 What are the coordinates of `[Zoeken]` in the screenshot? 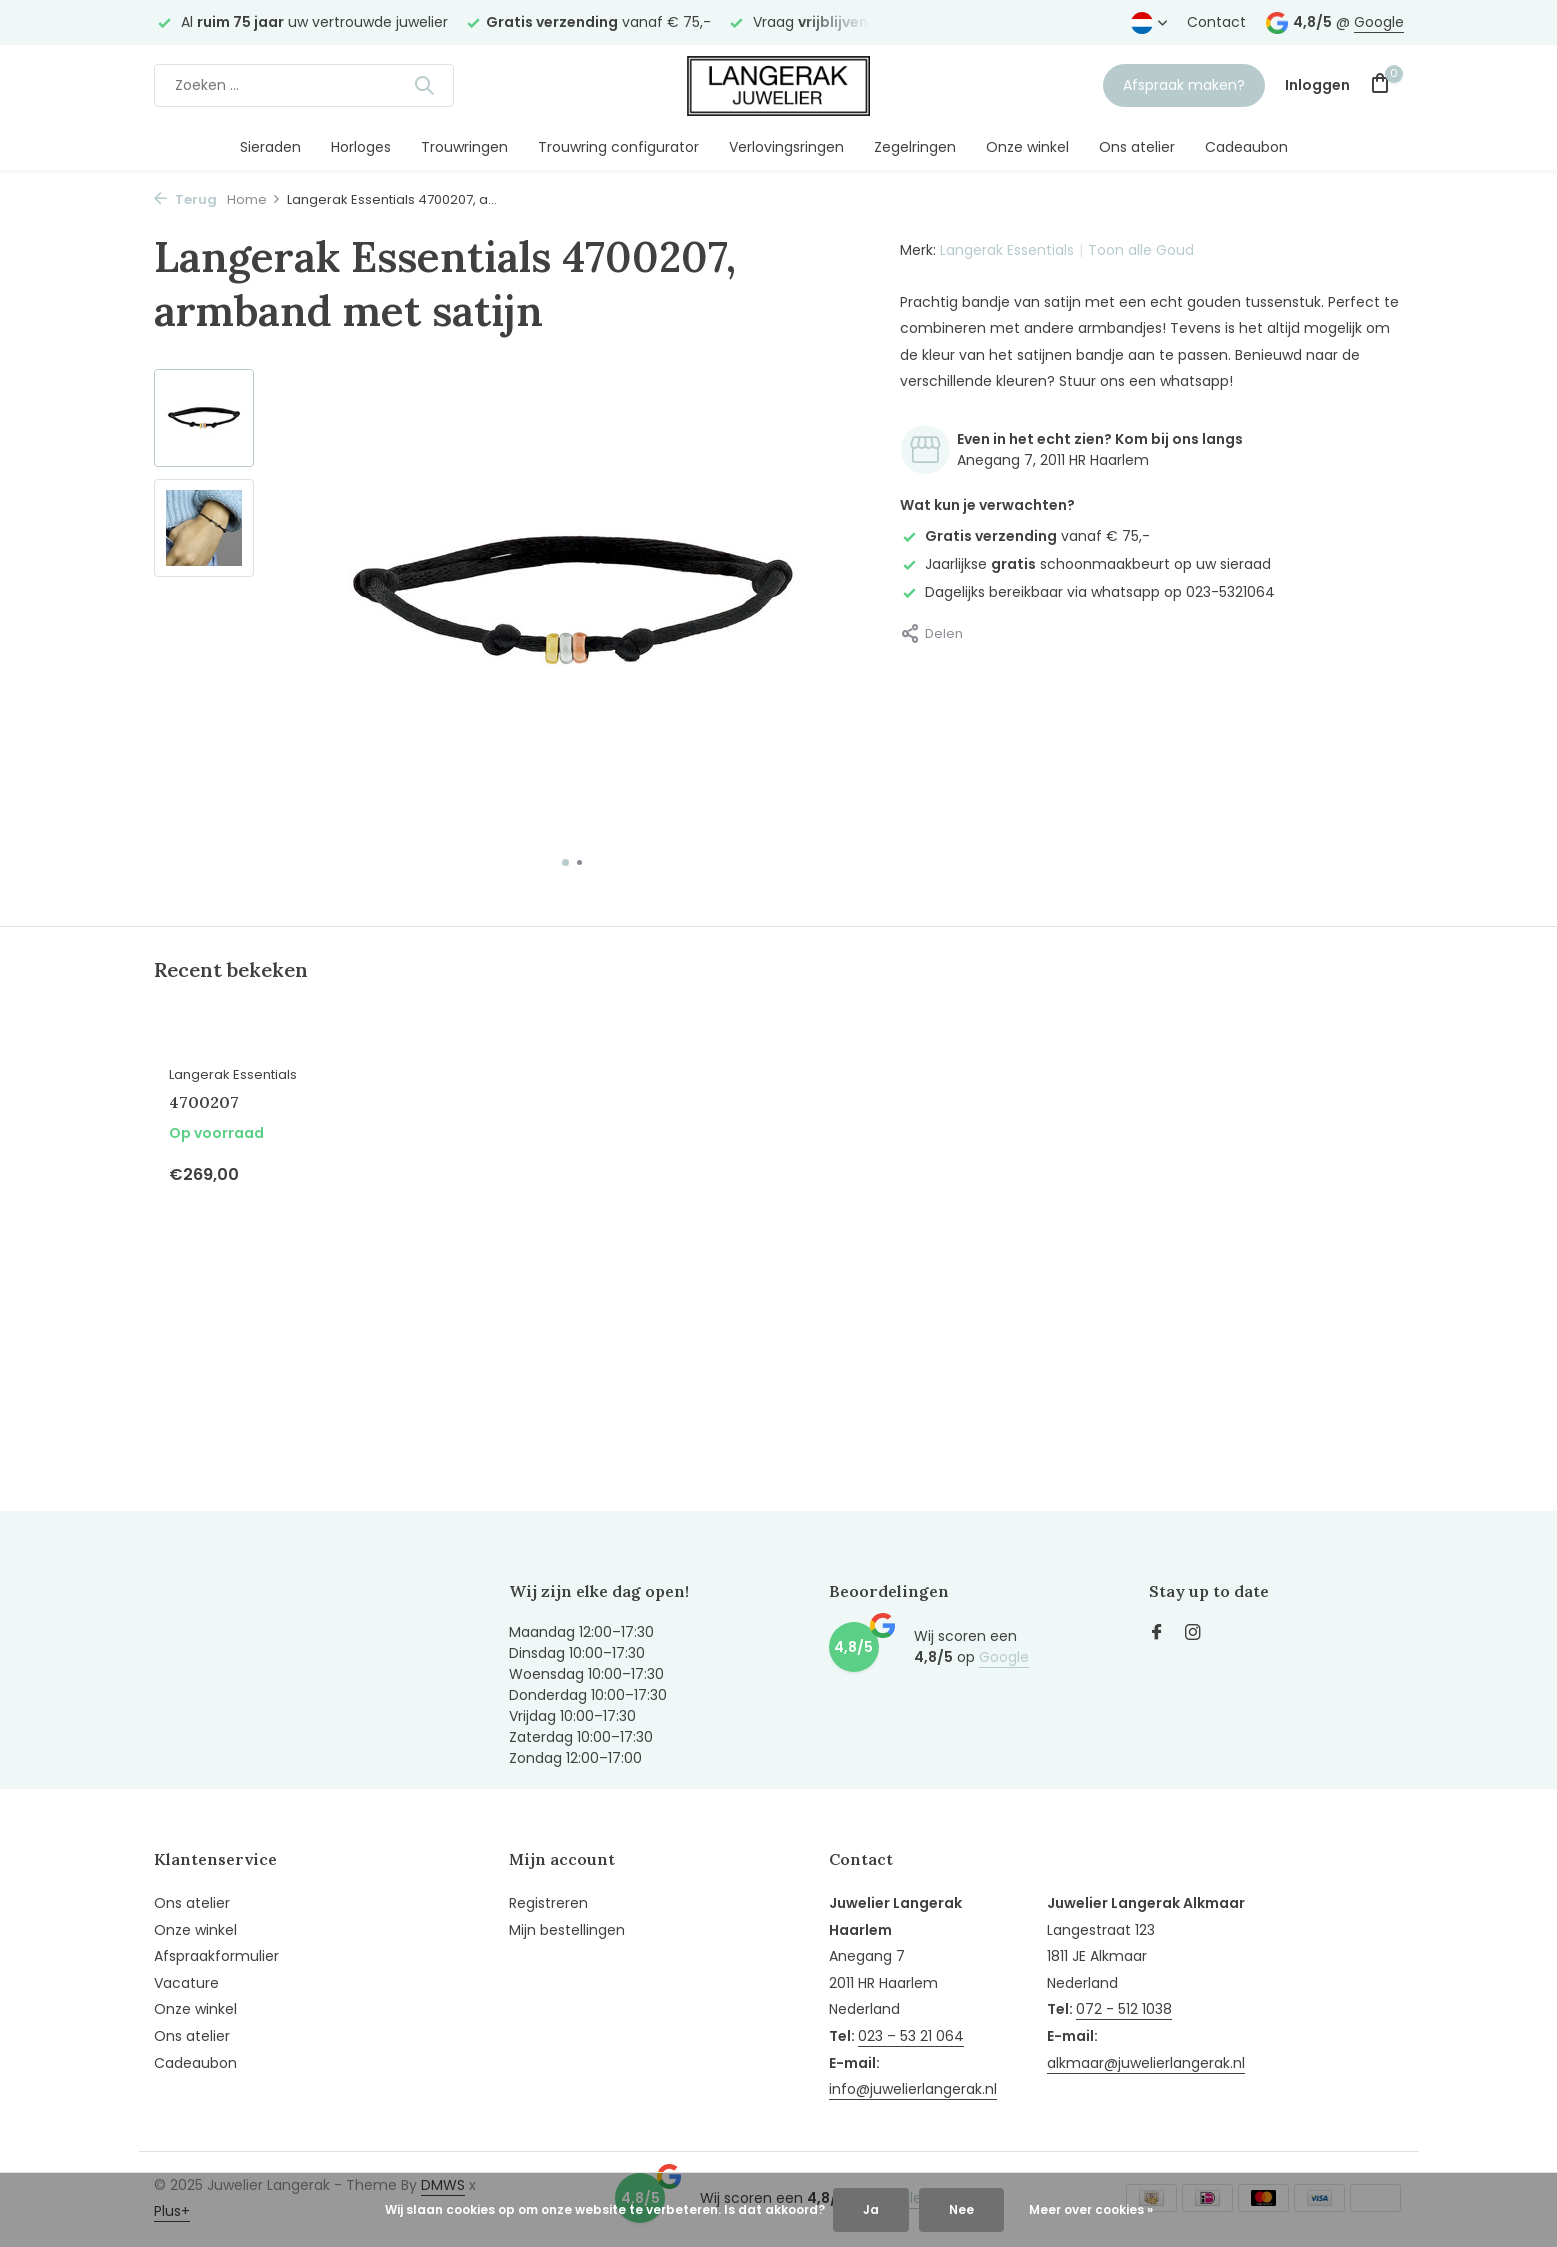 It's located at (304, 85).